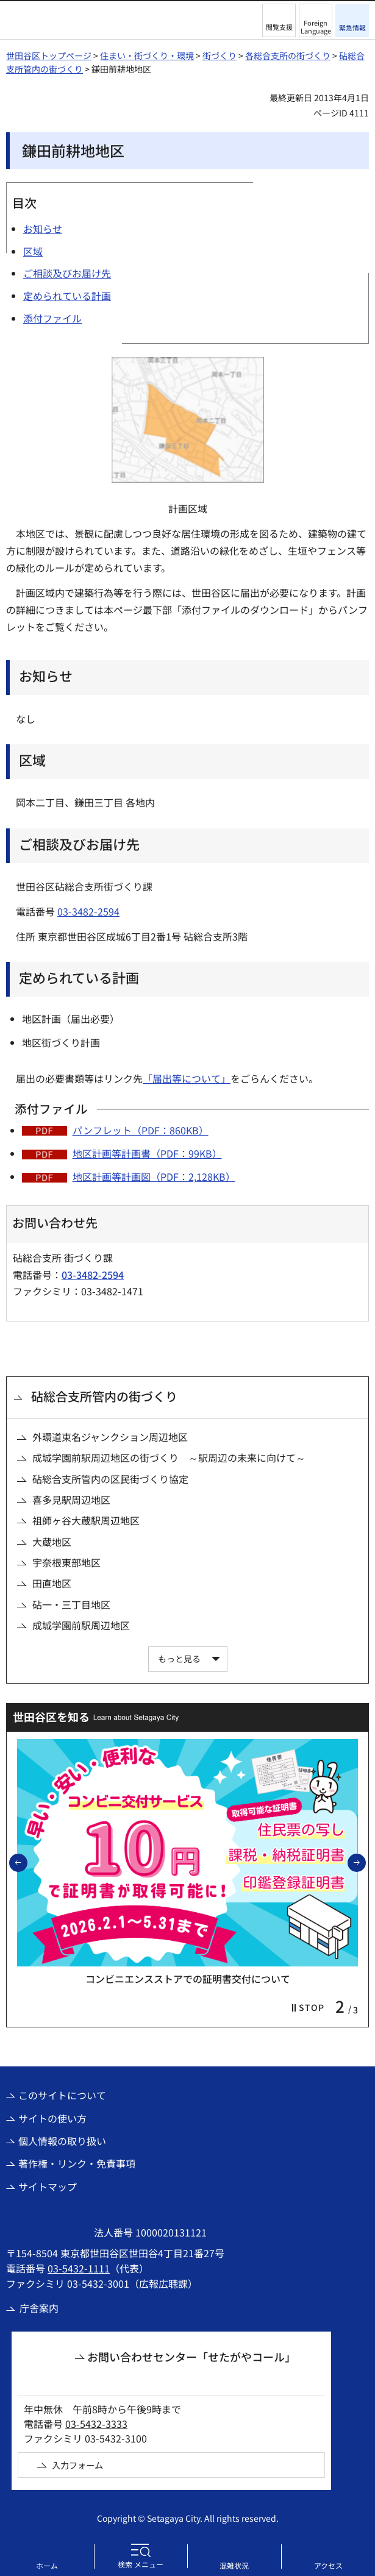 The width and height of the screenshot is (375, 2576). What do you see at coordinates (219, 55) in the screenshot?
I see `街づくり` at bounding box center [219, 55].